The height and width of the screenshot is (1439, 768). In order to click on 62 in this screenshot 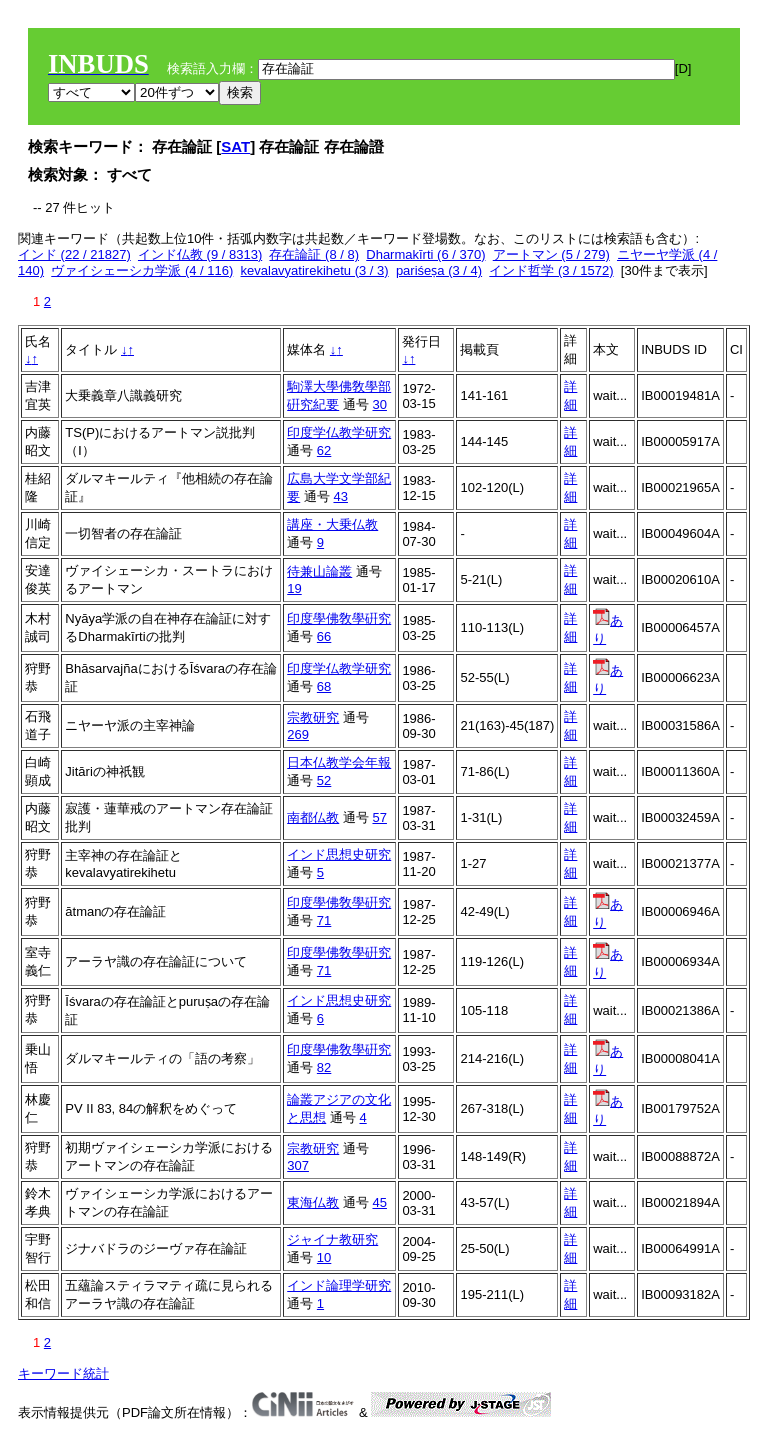, I will do `click(324, 450)`.